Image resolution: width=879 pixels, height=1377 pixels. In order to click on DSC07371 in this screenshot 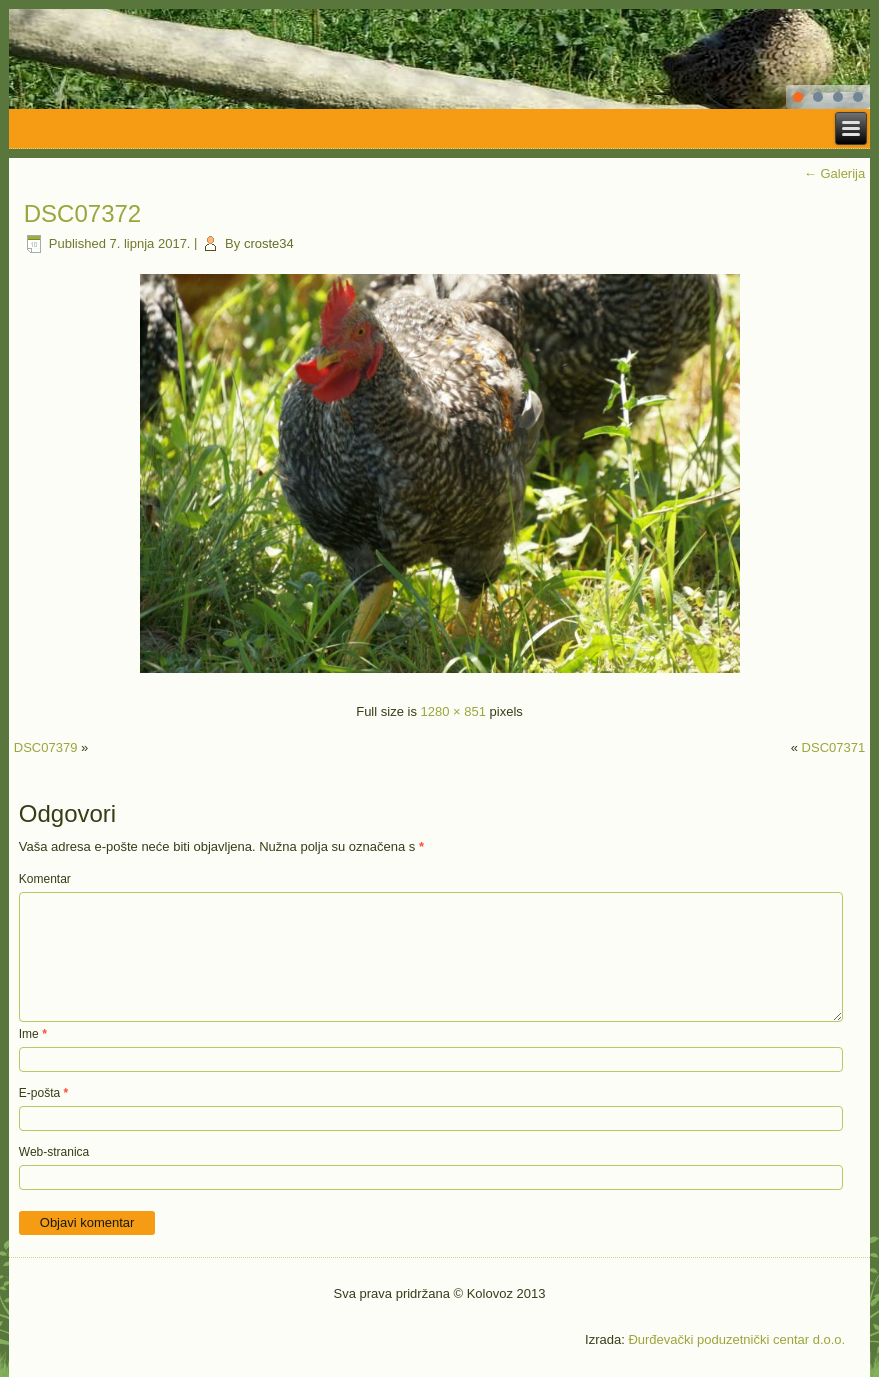, I will do `click(834, 747)`.